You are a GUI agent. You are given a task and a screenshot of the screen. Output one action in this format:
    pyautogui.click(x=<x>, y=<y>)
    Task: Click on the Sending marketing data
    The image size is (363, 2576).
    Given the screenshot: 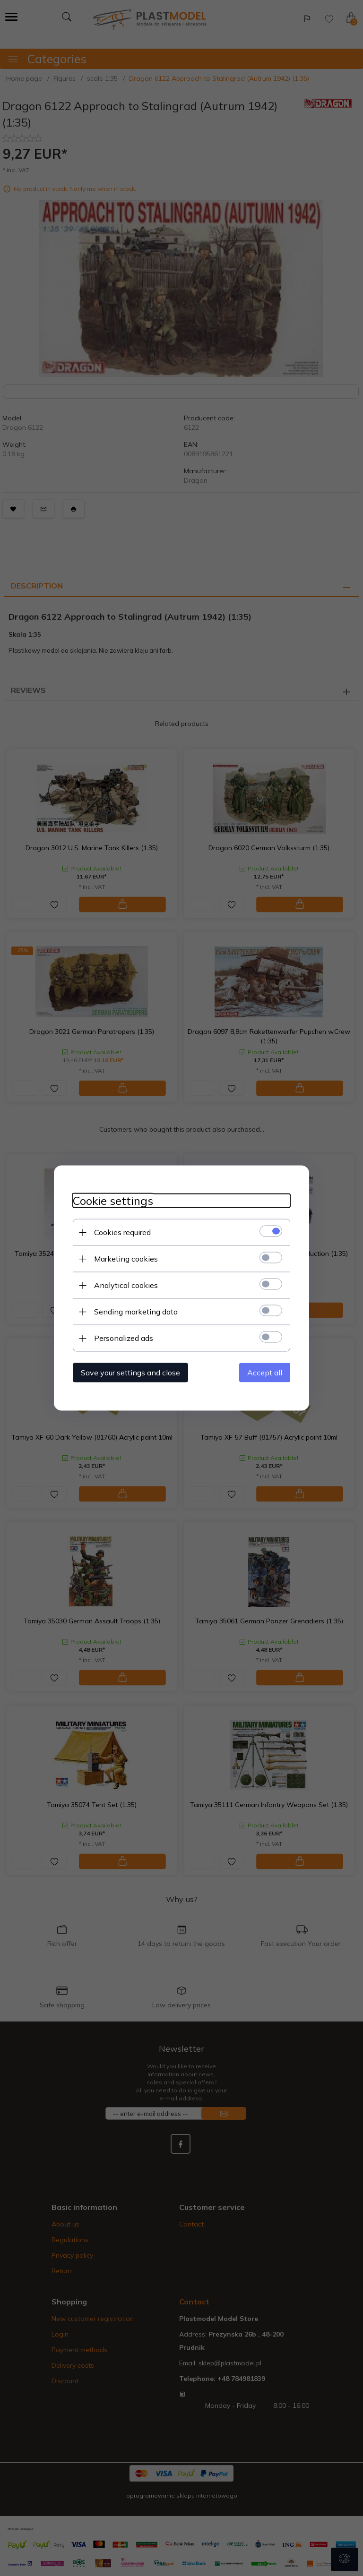 What is the action you would take?
    pyautogui.click(x=136, y=1311)
    